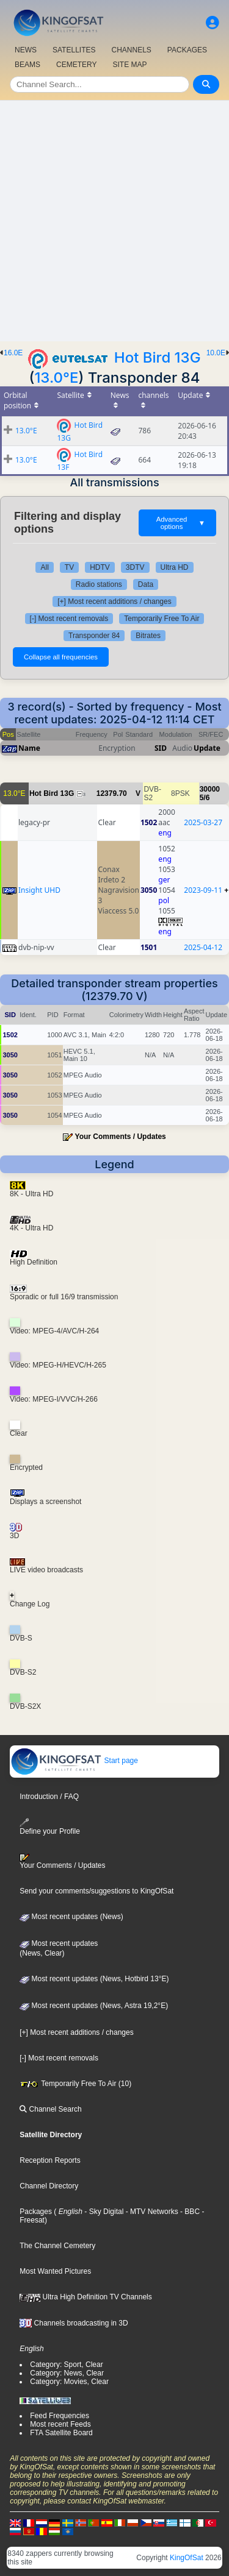 This screenshot has height=2576, width=229. Describe the element at coordinates (74, 50) in the screenshot. I see `SATELLITES` at that location.